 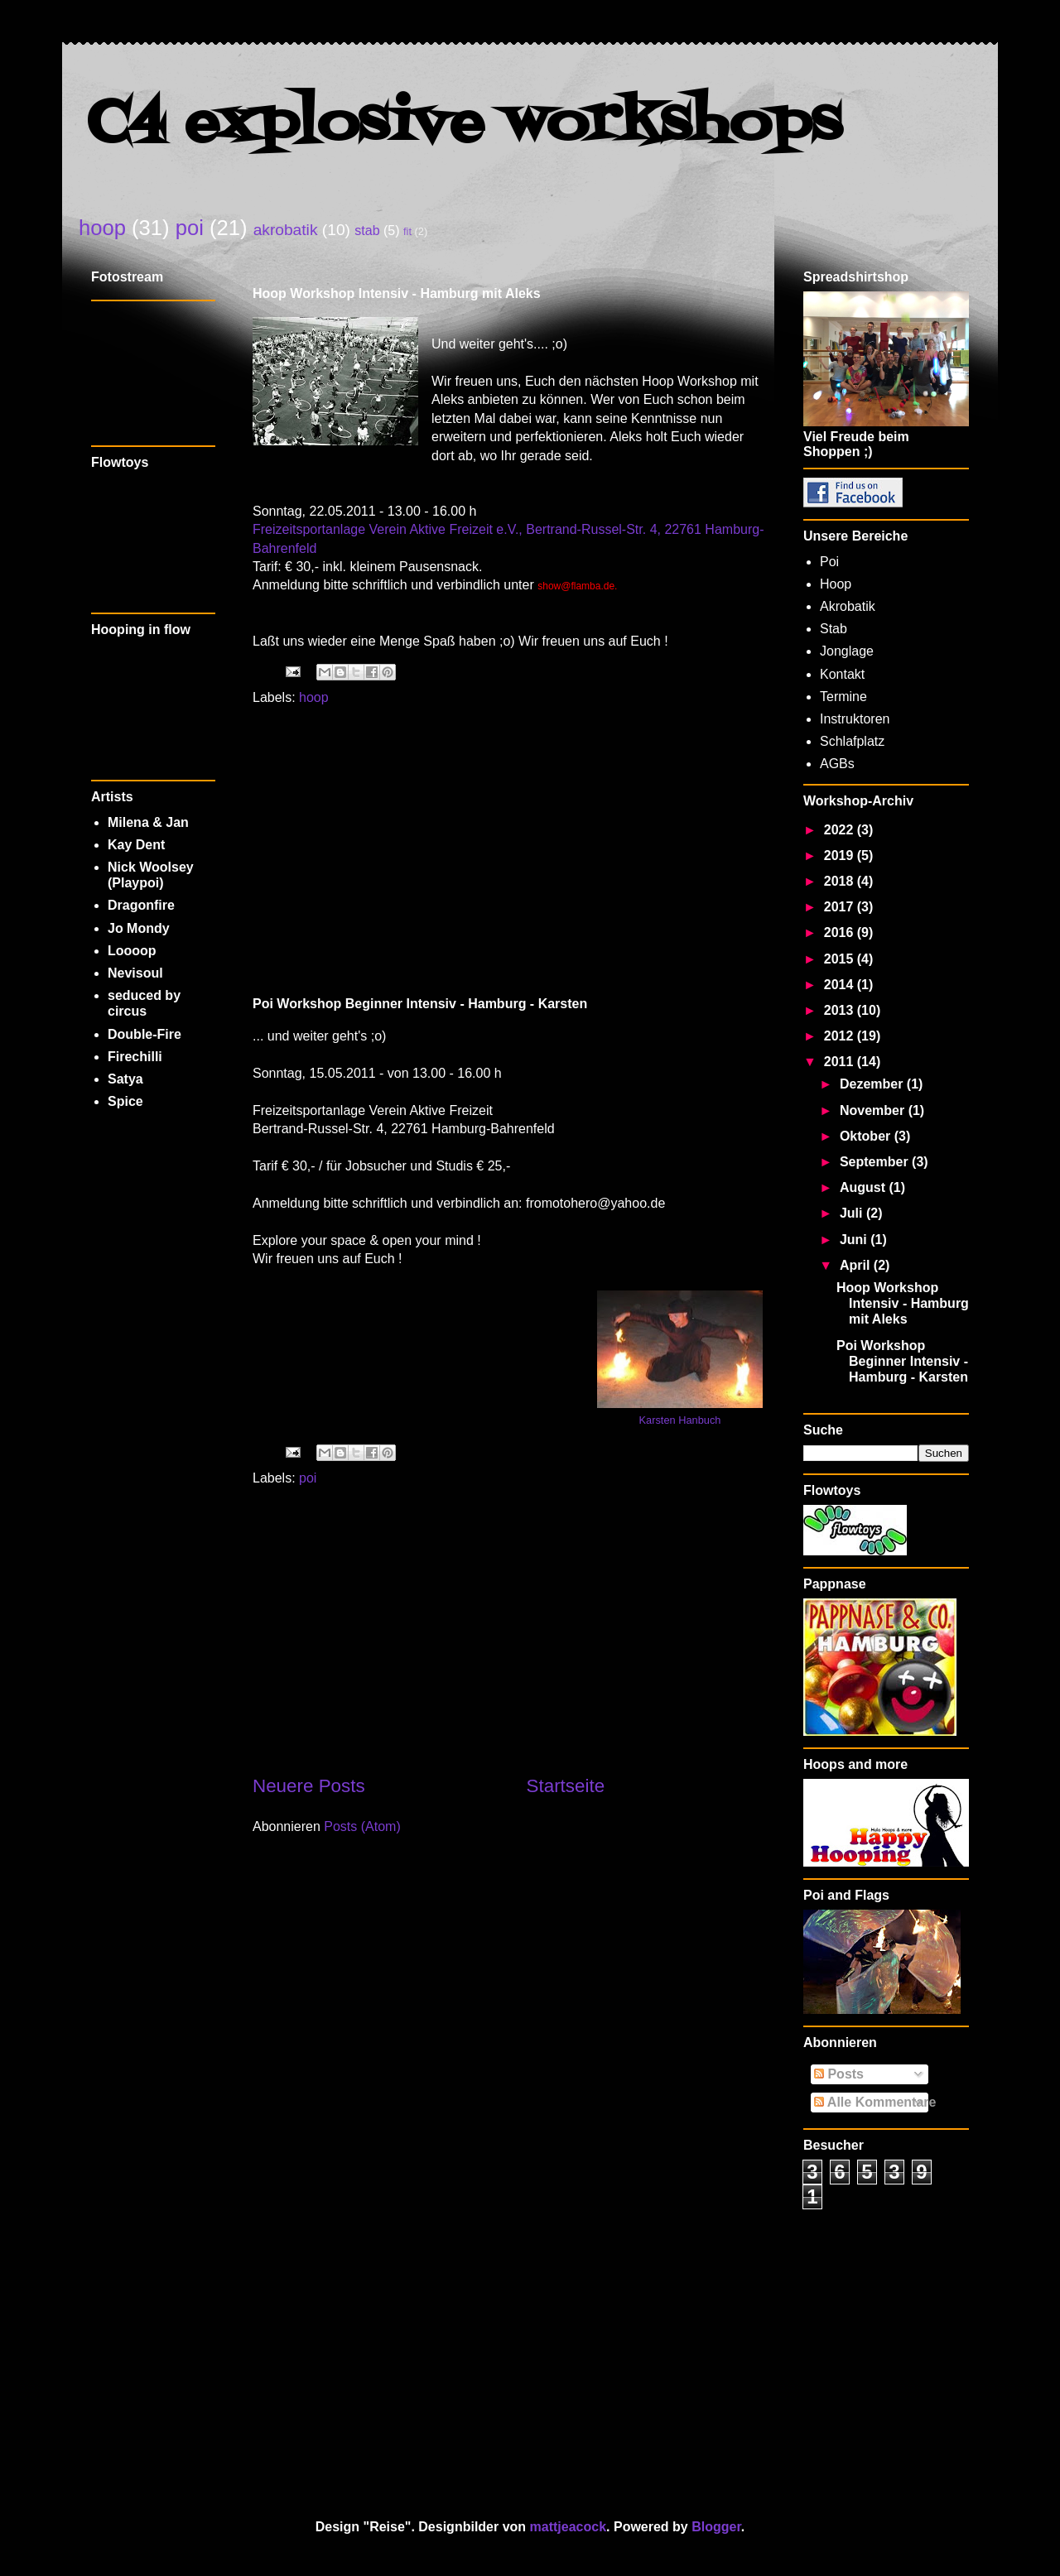 What do you see at coordinates (852, 741) in the screenshot?
I see `Schlafplatz` at bounding box center [852, 741].